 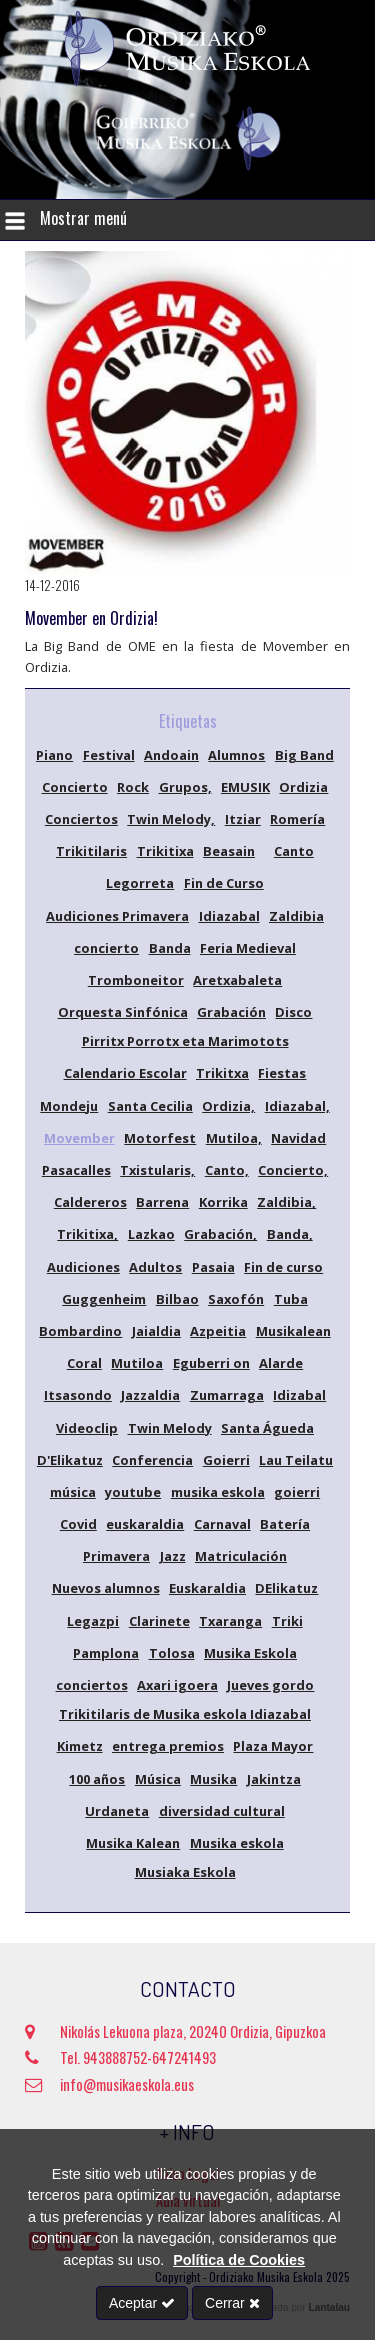 What do you see at coordinates (231, 1012) in the screenshot?
I see `Grabación` at bounding box center [231, 1012].